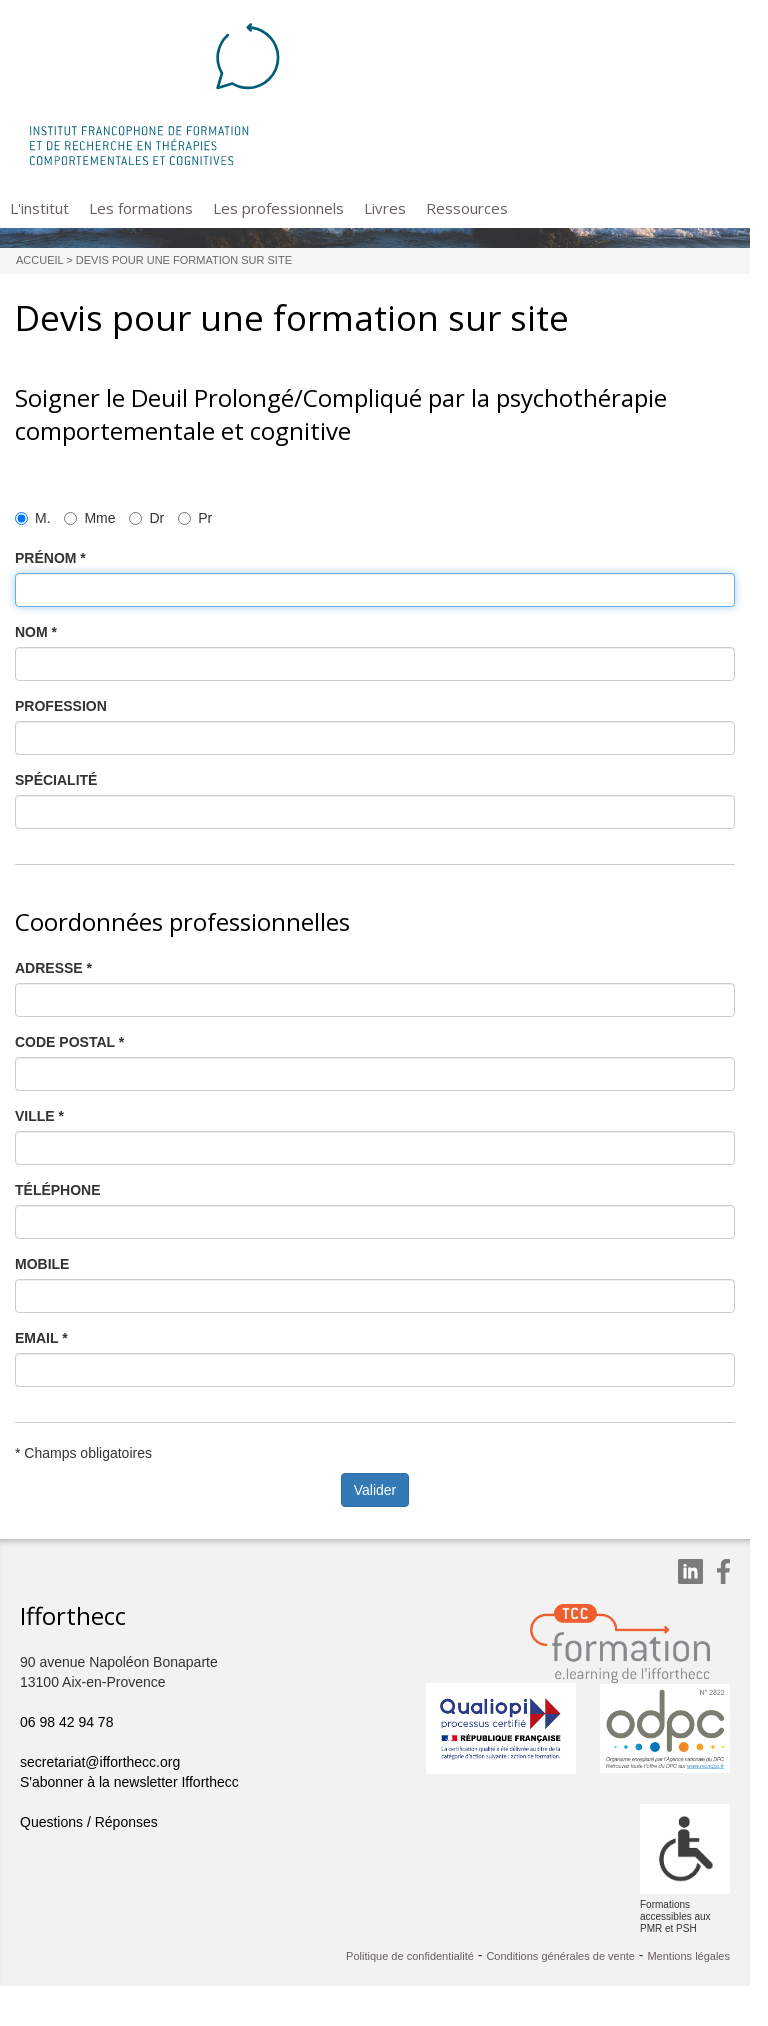 This screenshot has height=2026, width=768. I want to click on Questions / Réponses, so click(89, 1822).